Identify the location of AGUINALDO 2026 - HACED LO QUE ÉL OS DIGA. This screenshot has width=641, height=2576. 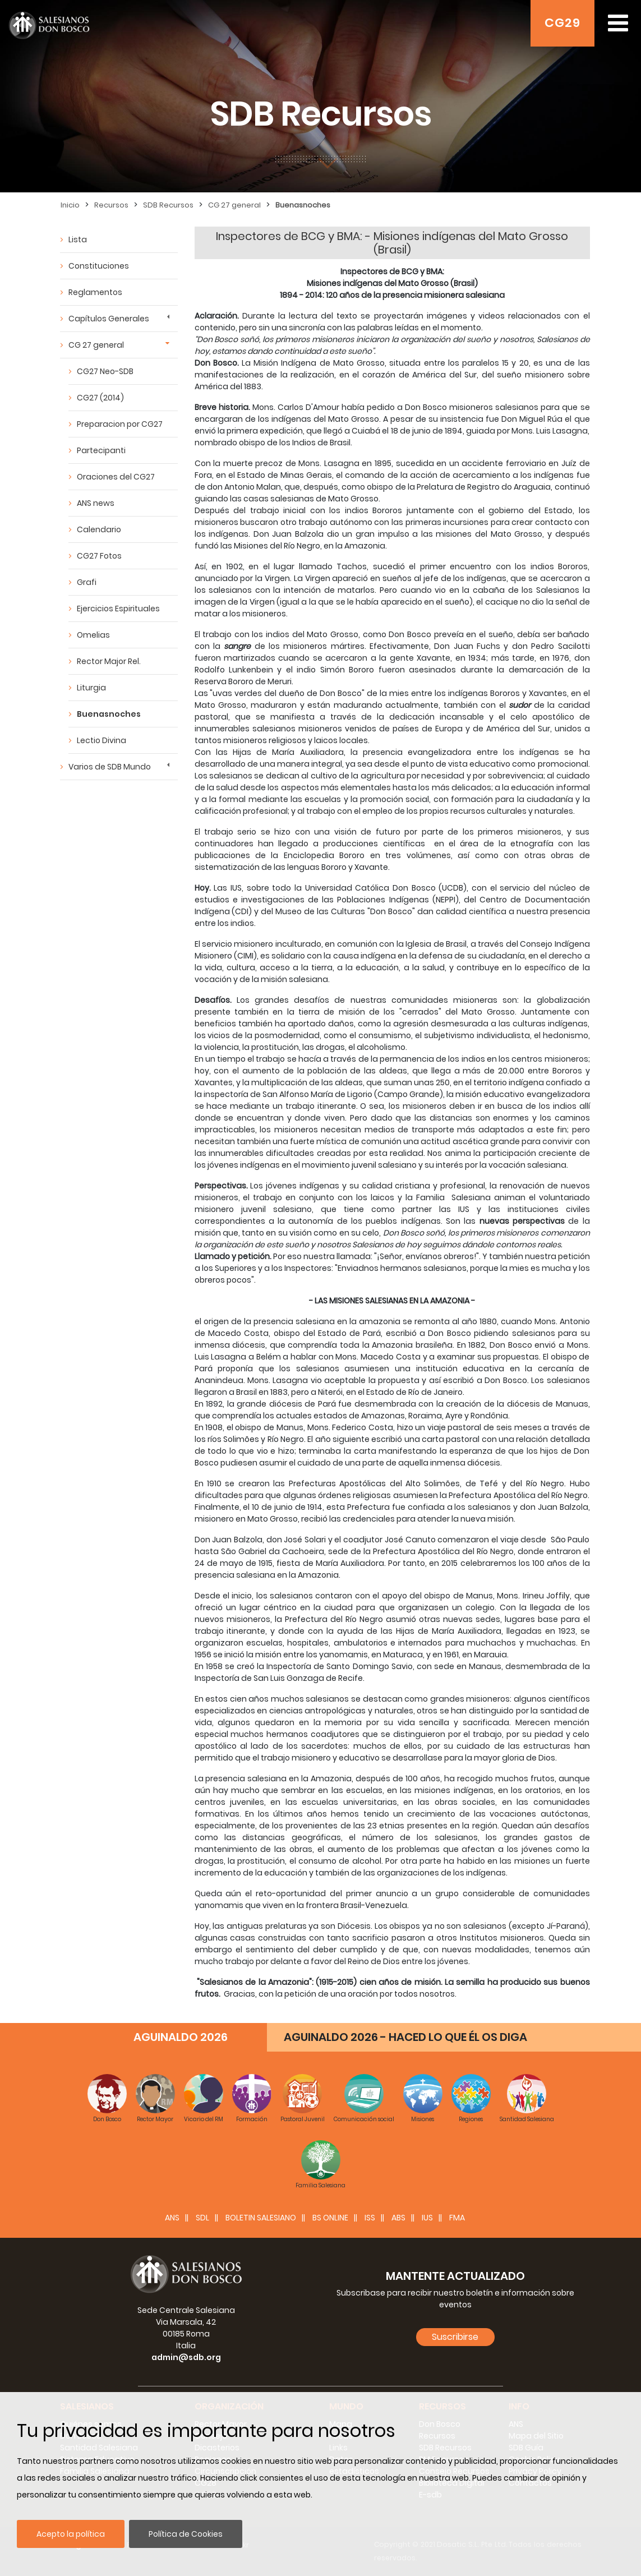
(405, 2037).